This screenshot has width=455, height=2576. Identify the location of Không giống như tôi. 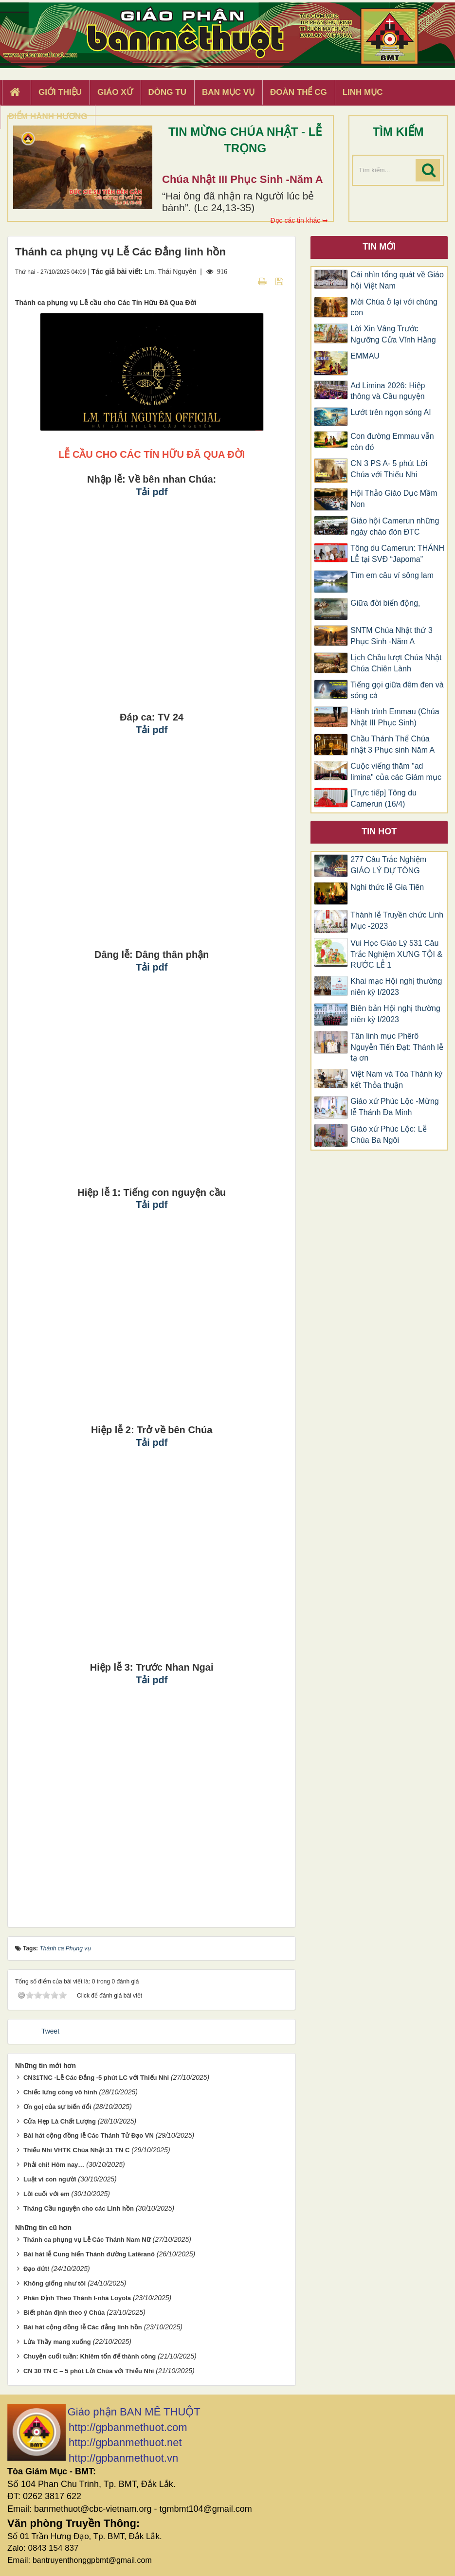
(54, 2283).